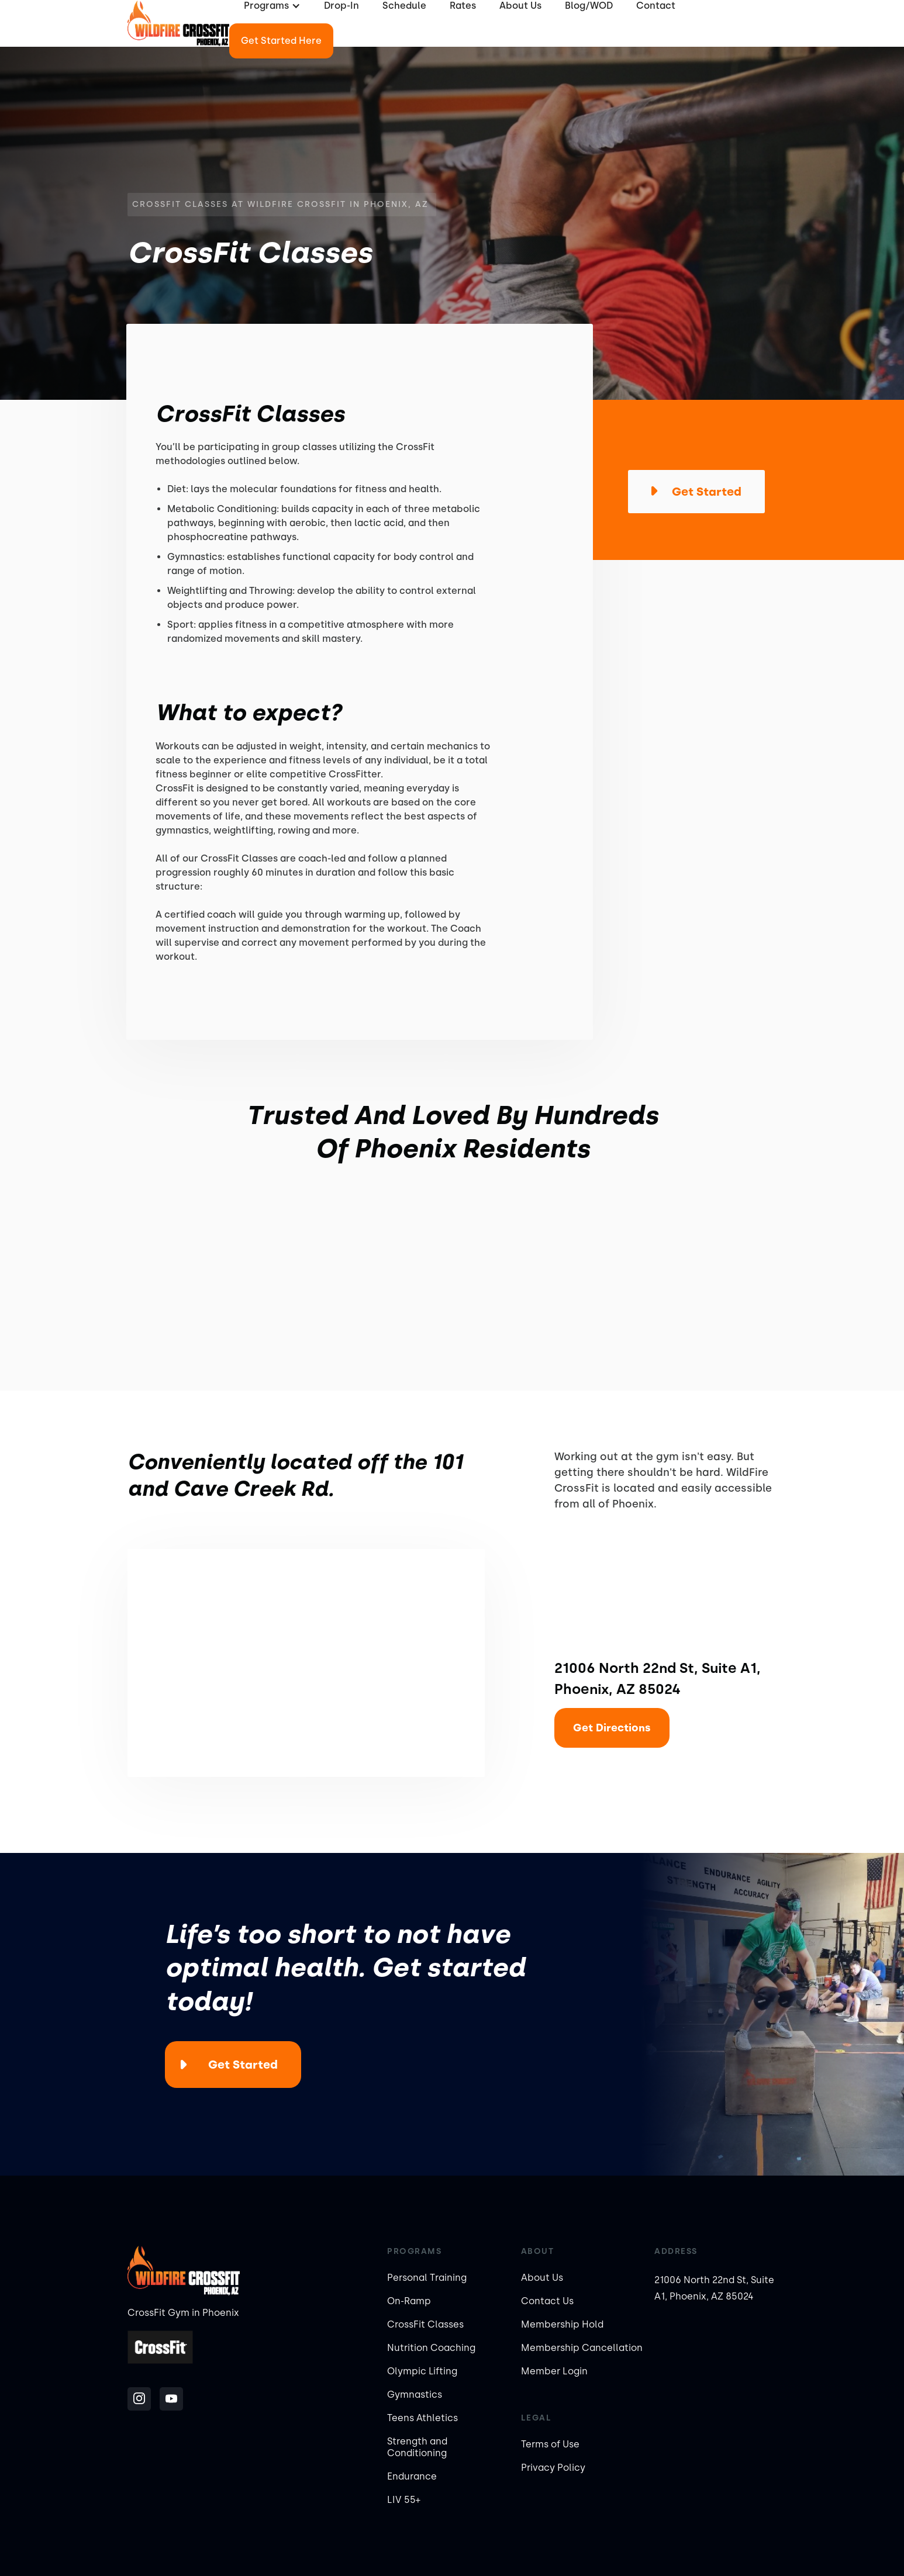 The width and height of the screenshot is (904, 2576). I want to click on Contact Us, so click(547, 2301).